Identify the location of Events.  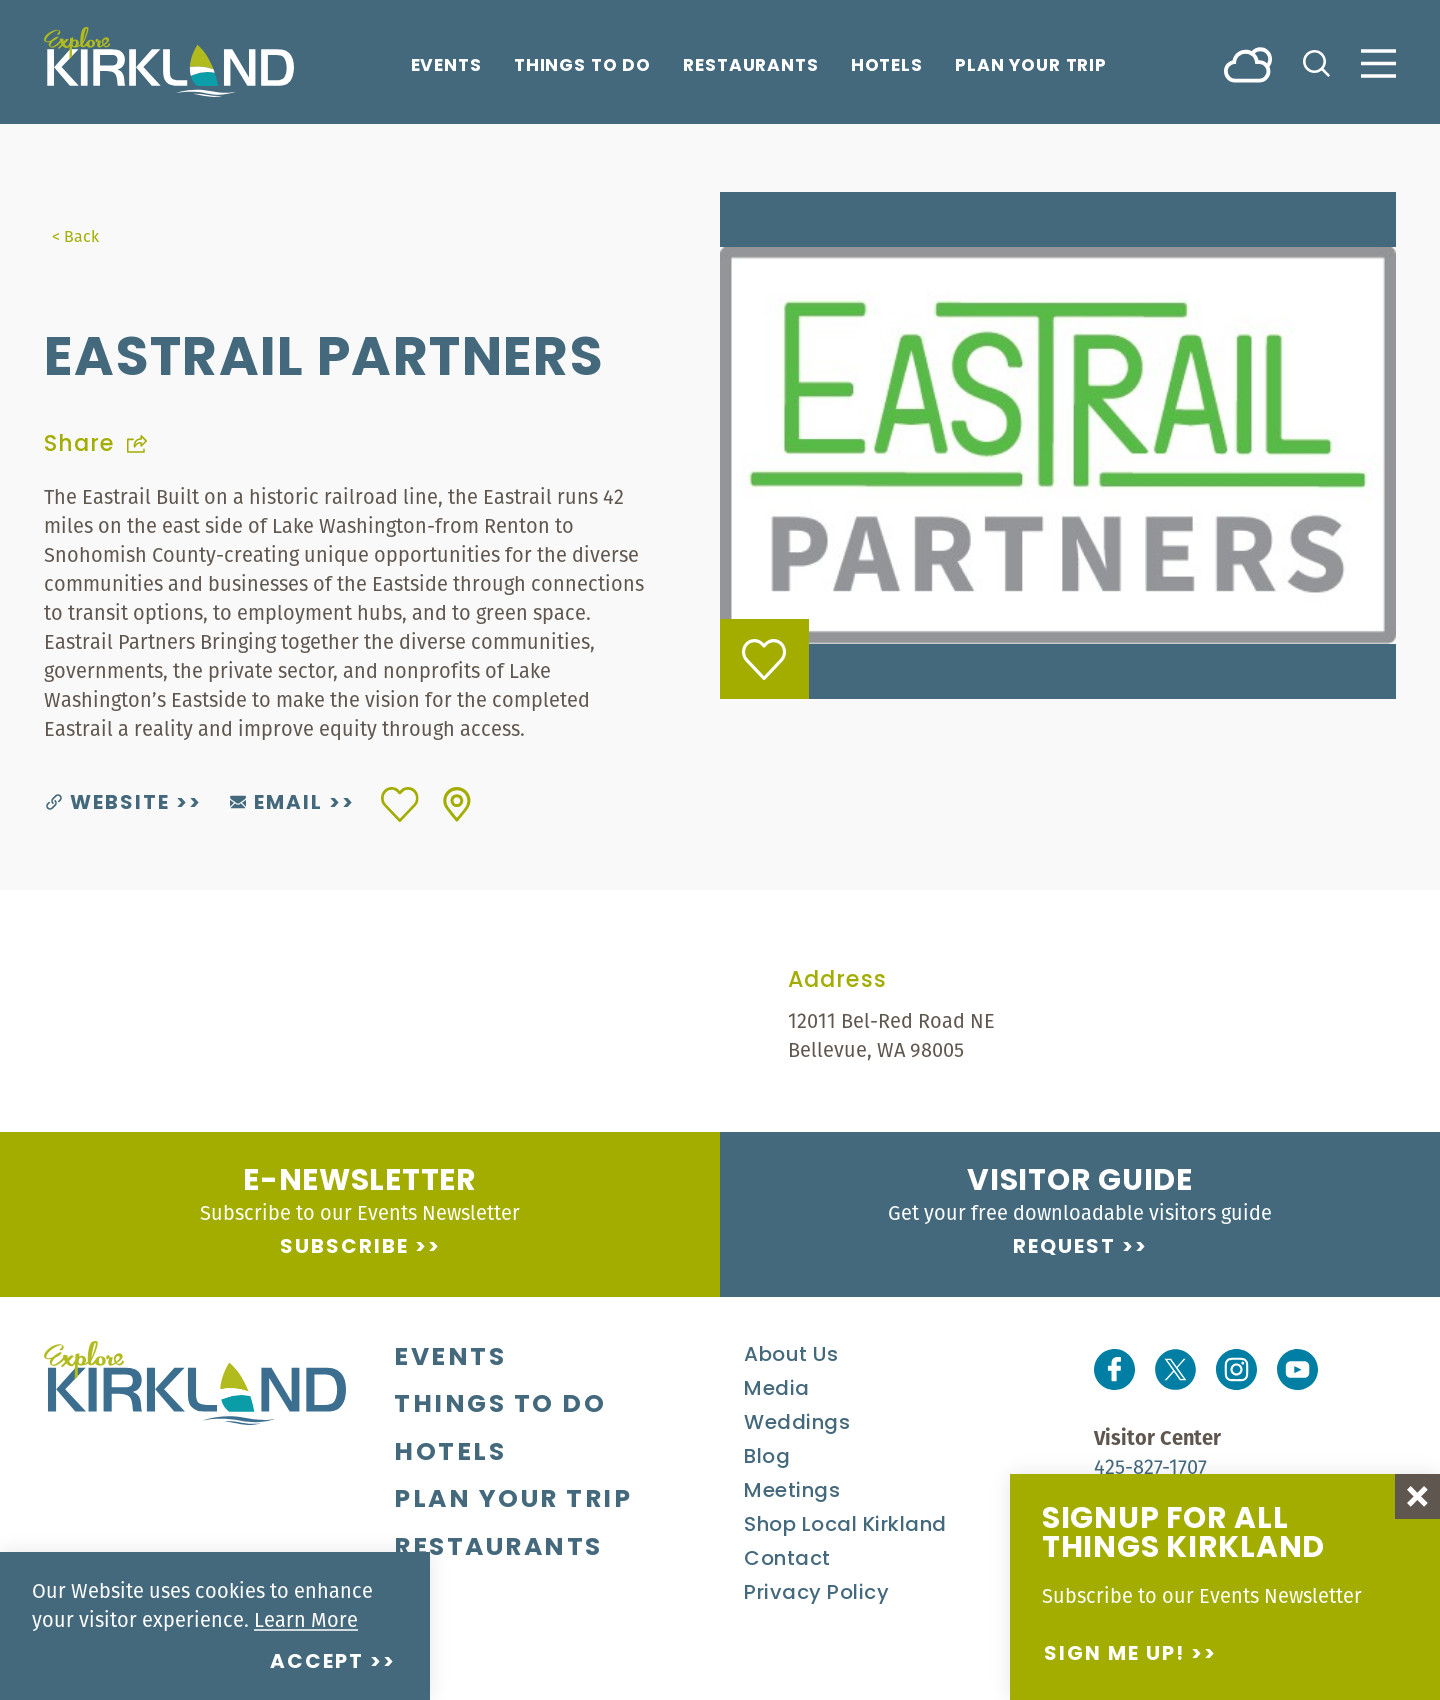
(446, 67).